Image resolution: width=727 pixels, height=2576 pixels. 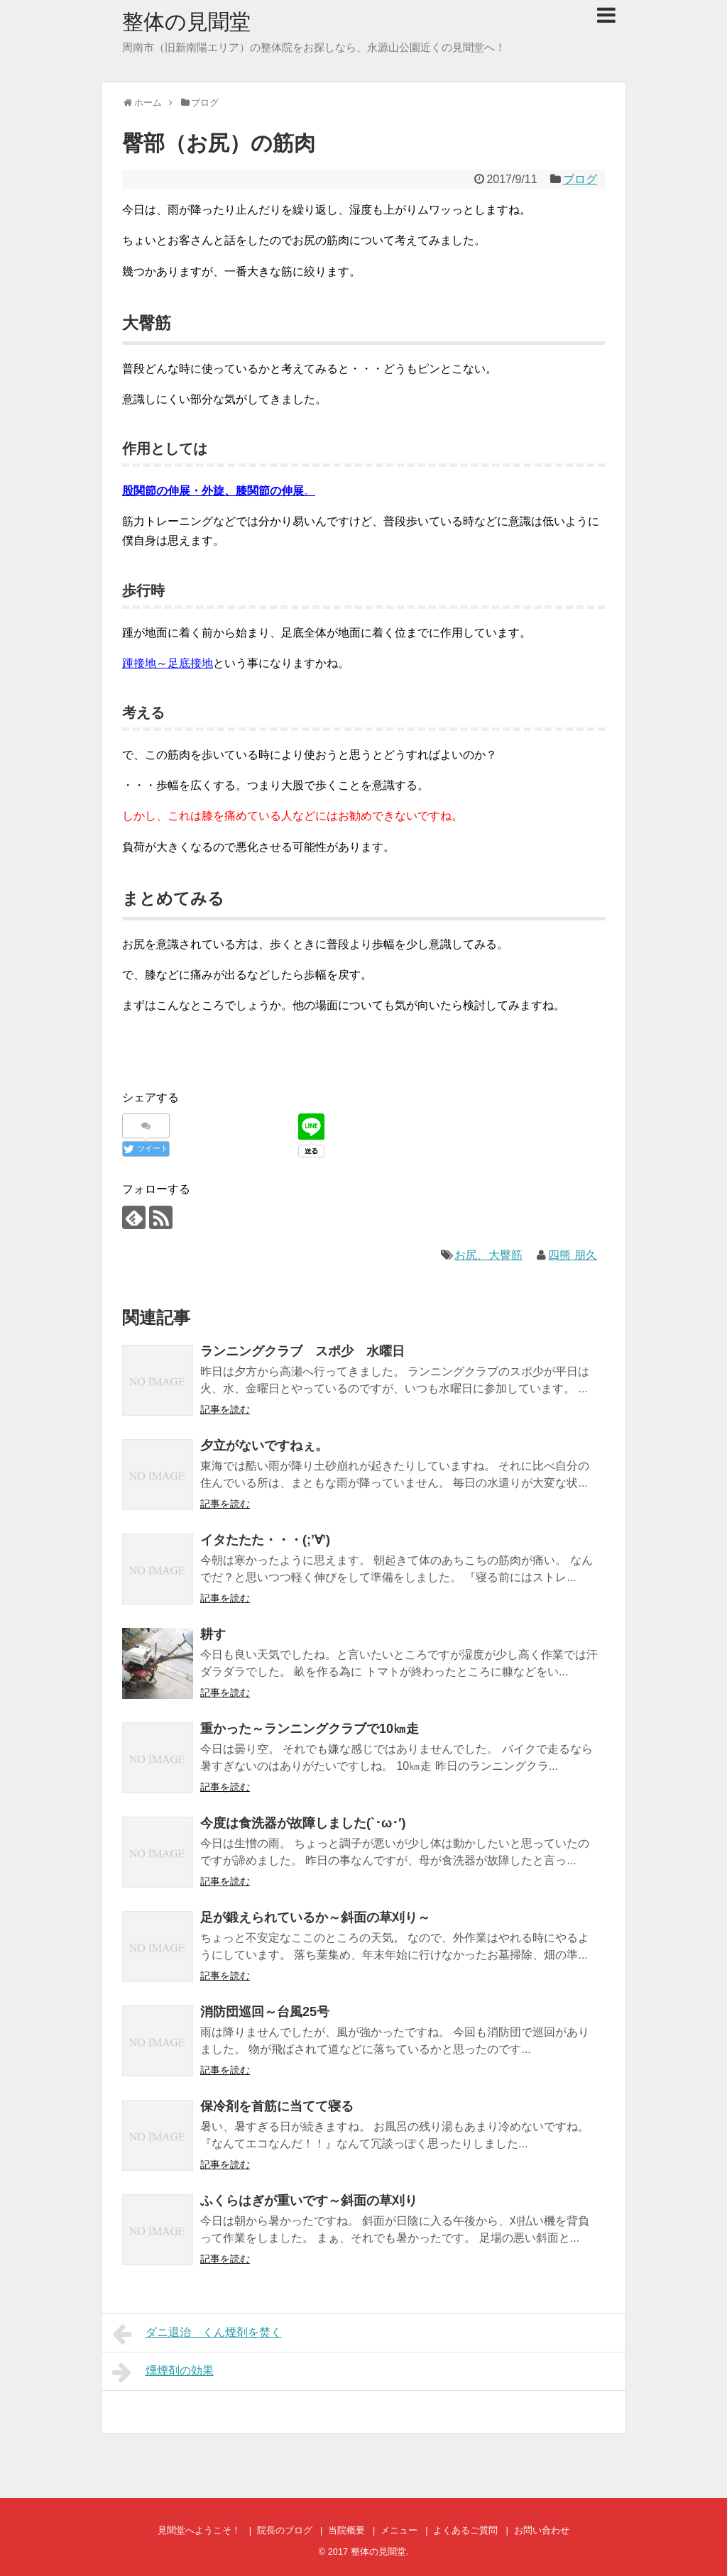 I want to click on 四熊 朋久, so click(x=572, y=1255).